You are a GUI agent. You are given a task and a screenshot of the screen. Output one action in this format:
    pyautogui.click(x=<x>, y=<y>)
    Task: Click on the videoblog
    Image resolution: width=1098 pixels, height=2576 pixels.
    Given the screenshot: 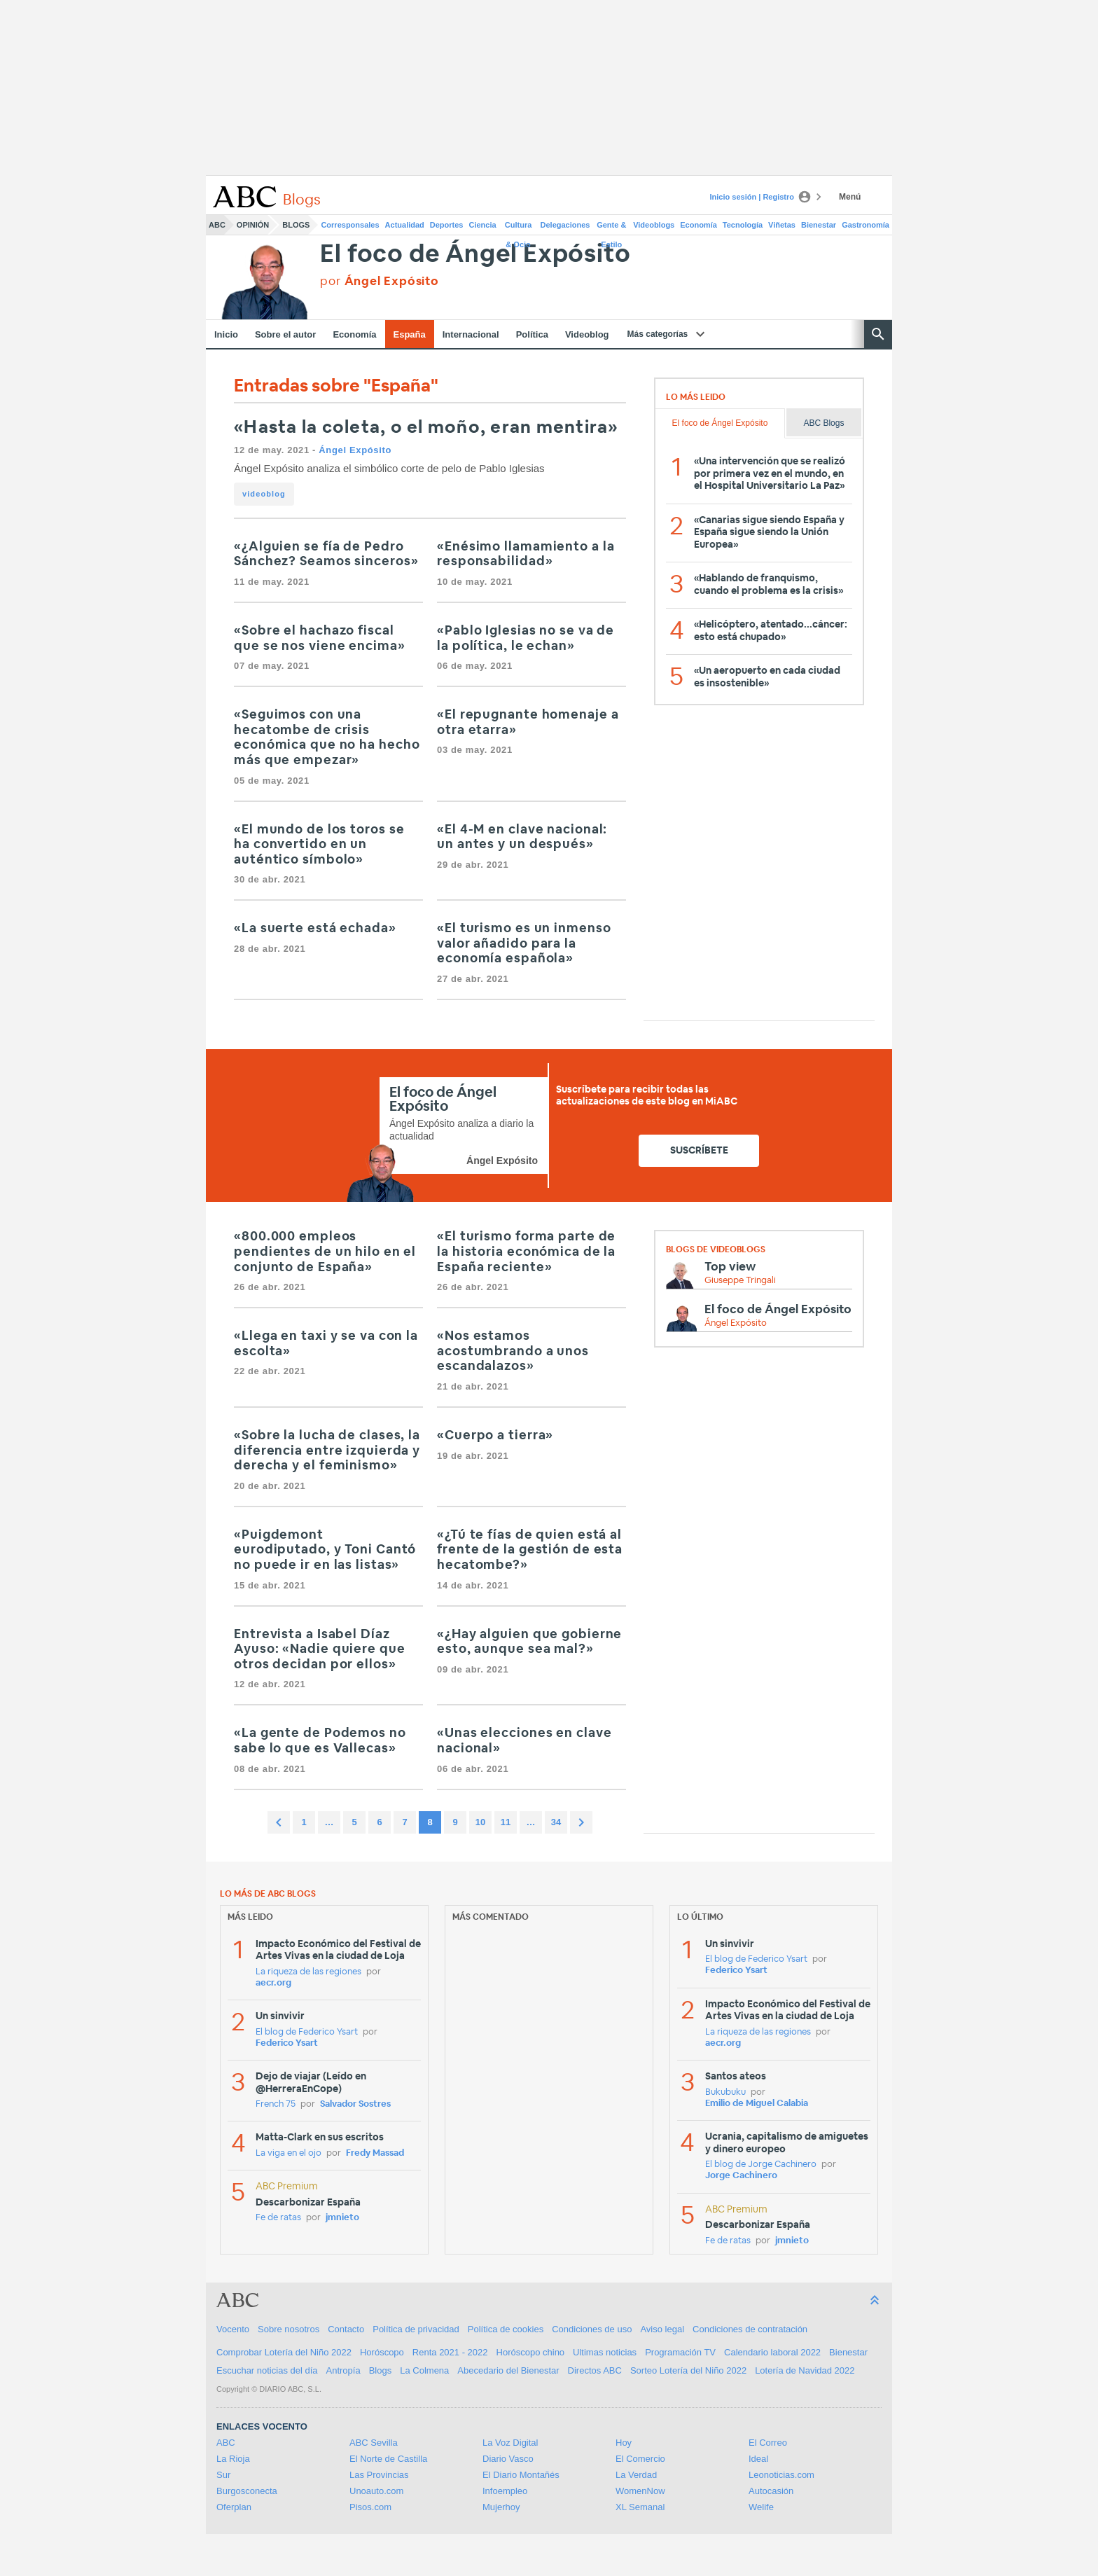 What is the action you would take?
    pyautogui.click(x=264, y=494)
    